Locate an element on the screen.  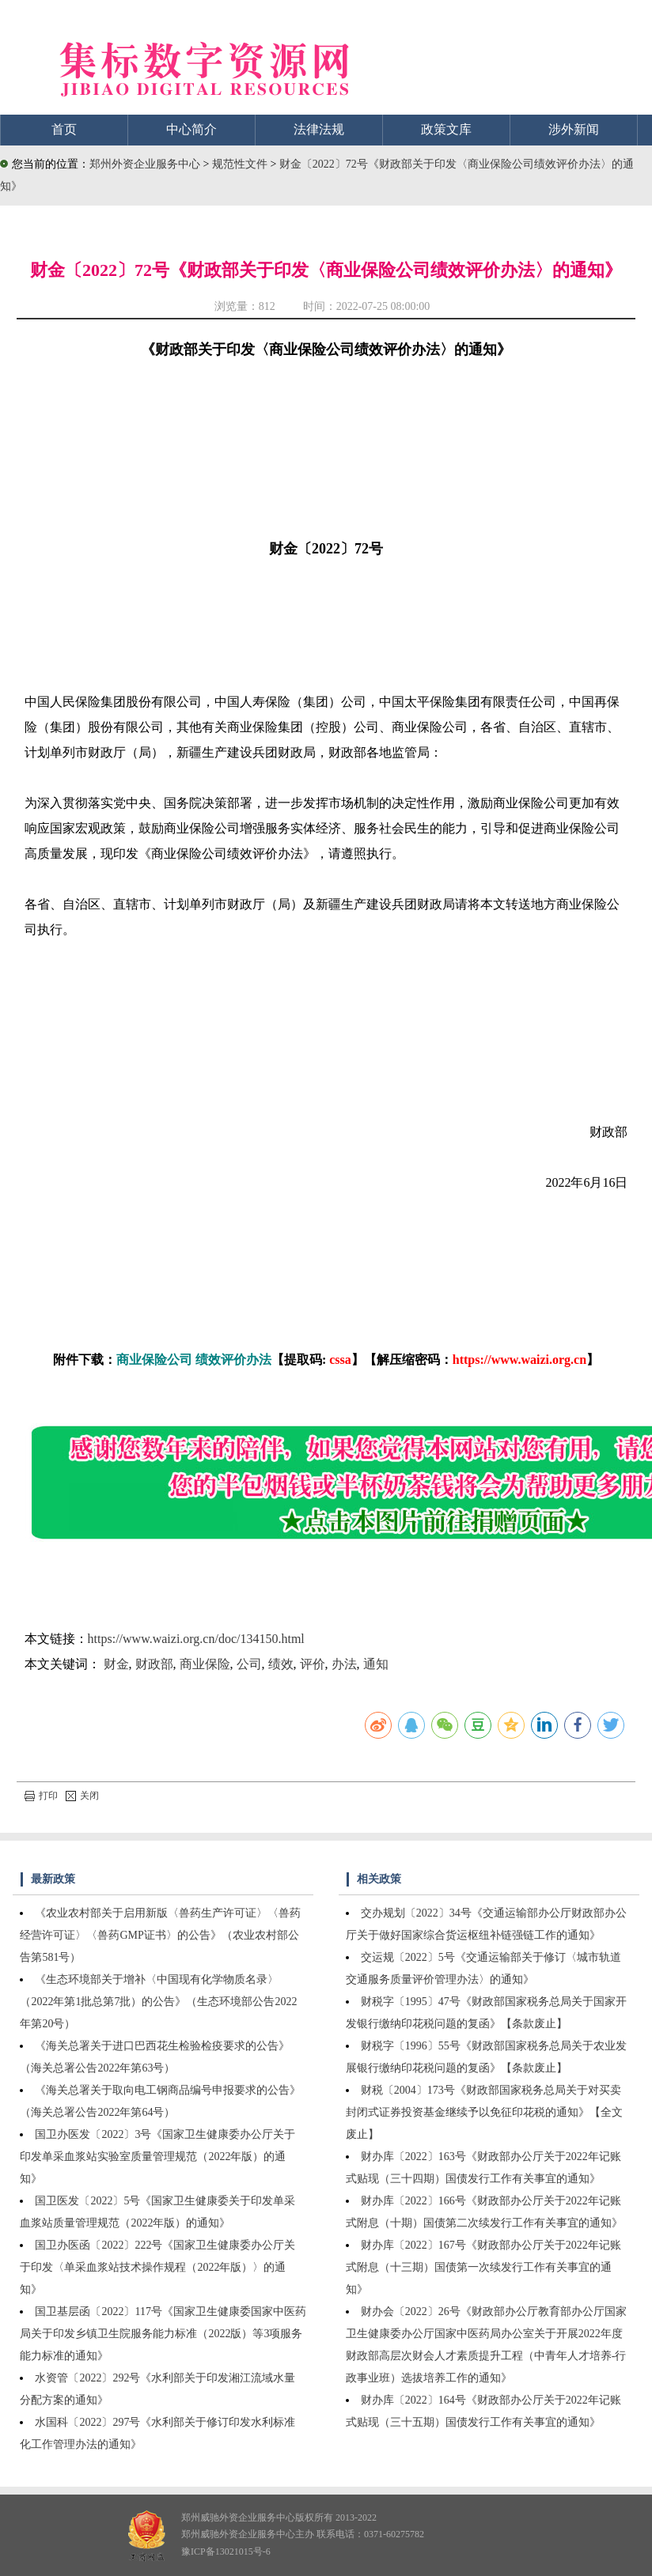
财税〔2004〕173号《财政部国家税务总局关于对买卖封闭式证券投资基金继续予以免征印花税的通知》【全文废止】 is located at coordinates (484, 2112).